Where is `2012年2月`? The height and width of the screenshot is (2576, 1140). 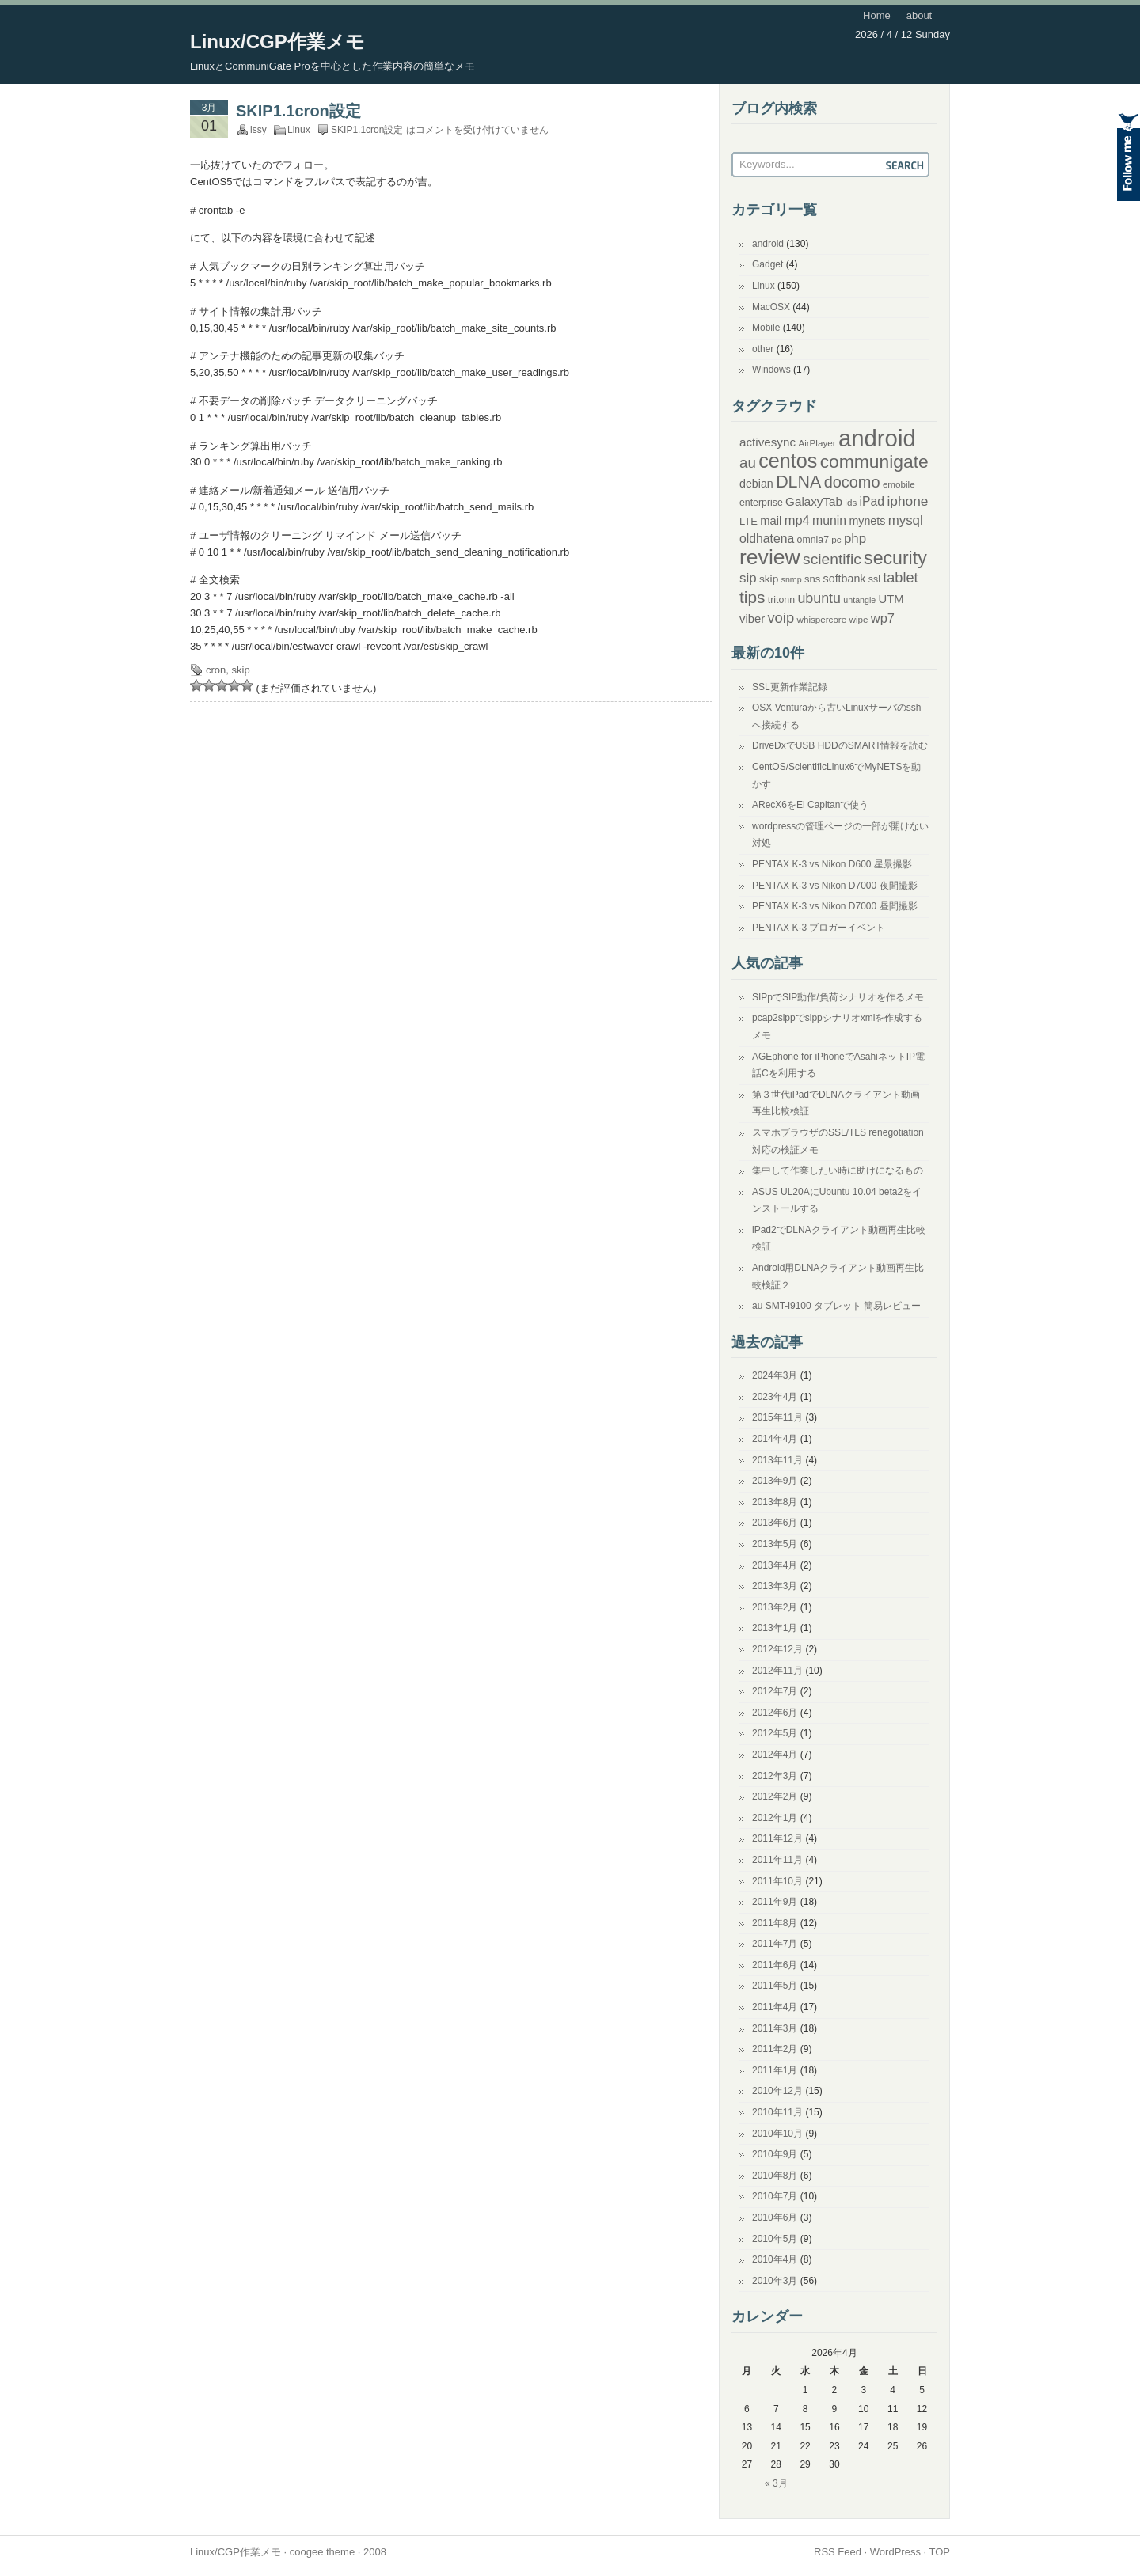 2012年2月 is located at coordinates (774, 1796).